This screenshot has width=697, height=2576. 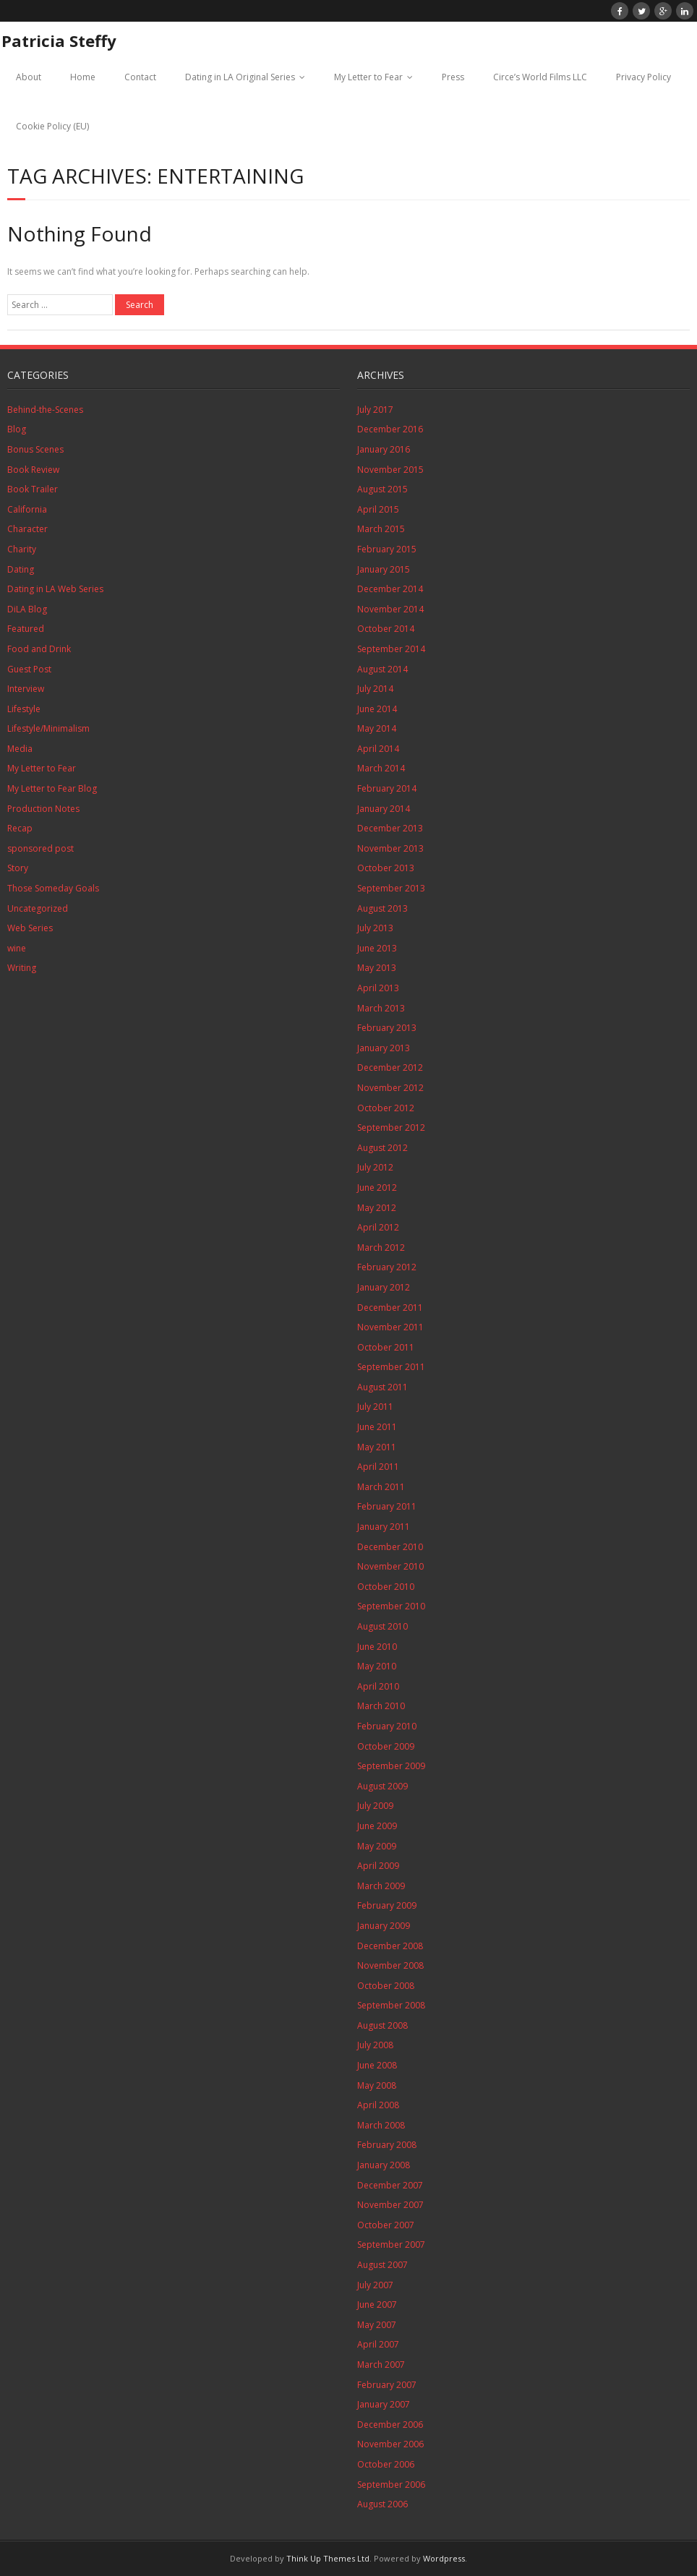 What do you see at coordinates (52, 788) in the screenshot?
I see `My Letter to Fear Blog` at bounding box center [52, 788].